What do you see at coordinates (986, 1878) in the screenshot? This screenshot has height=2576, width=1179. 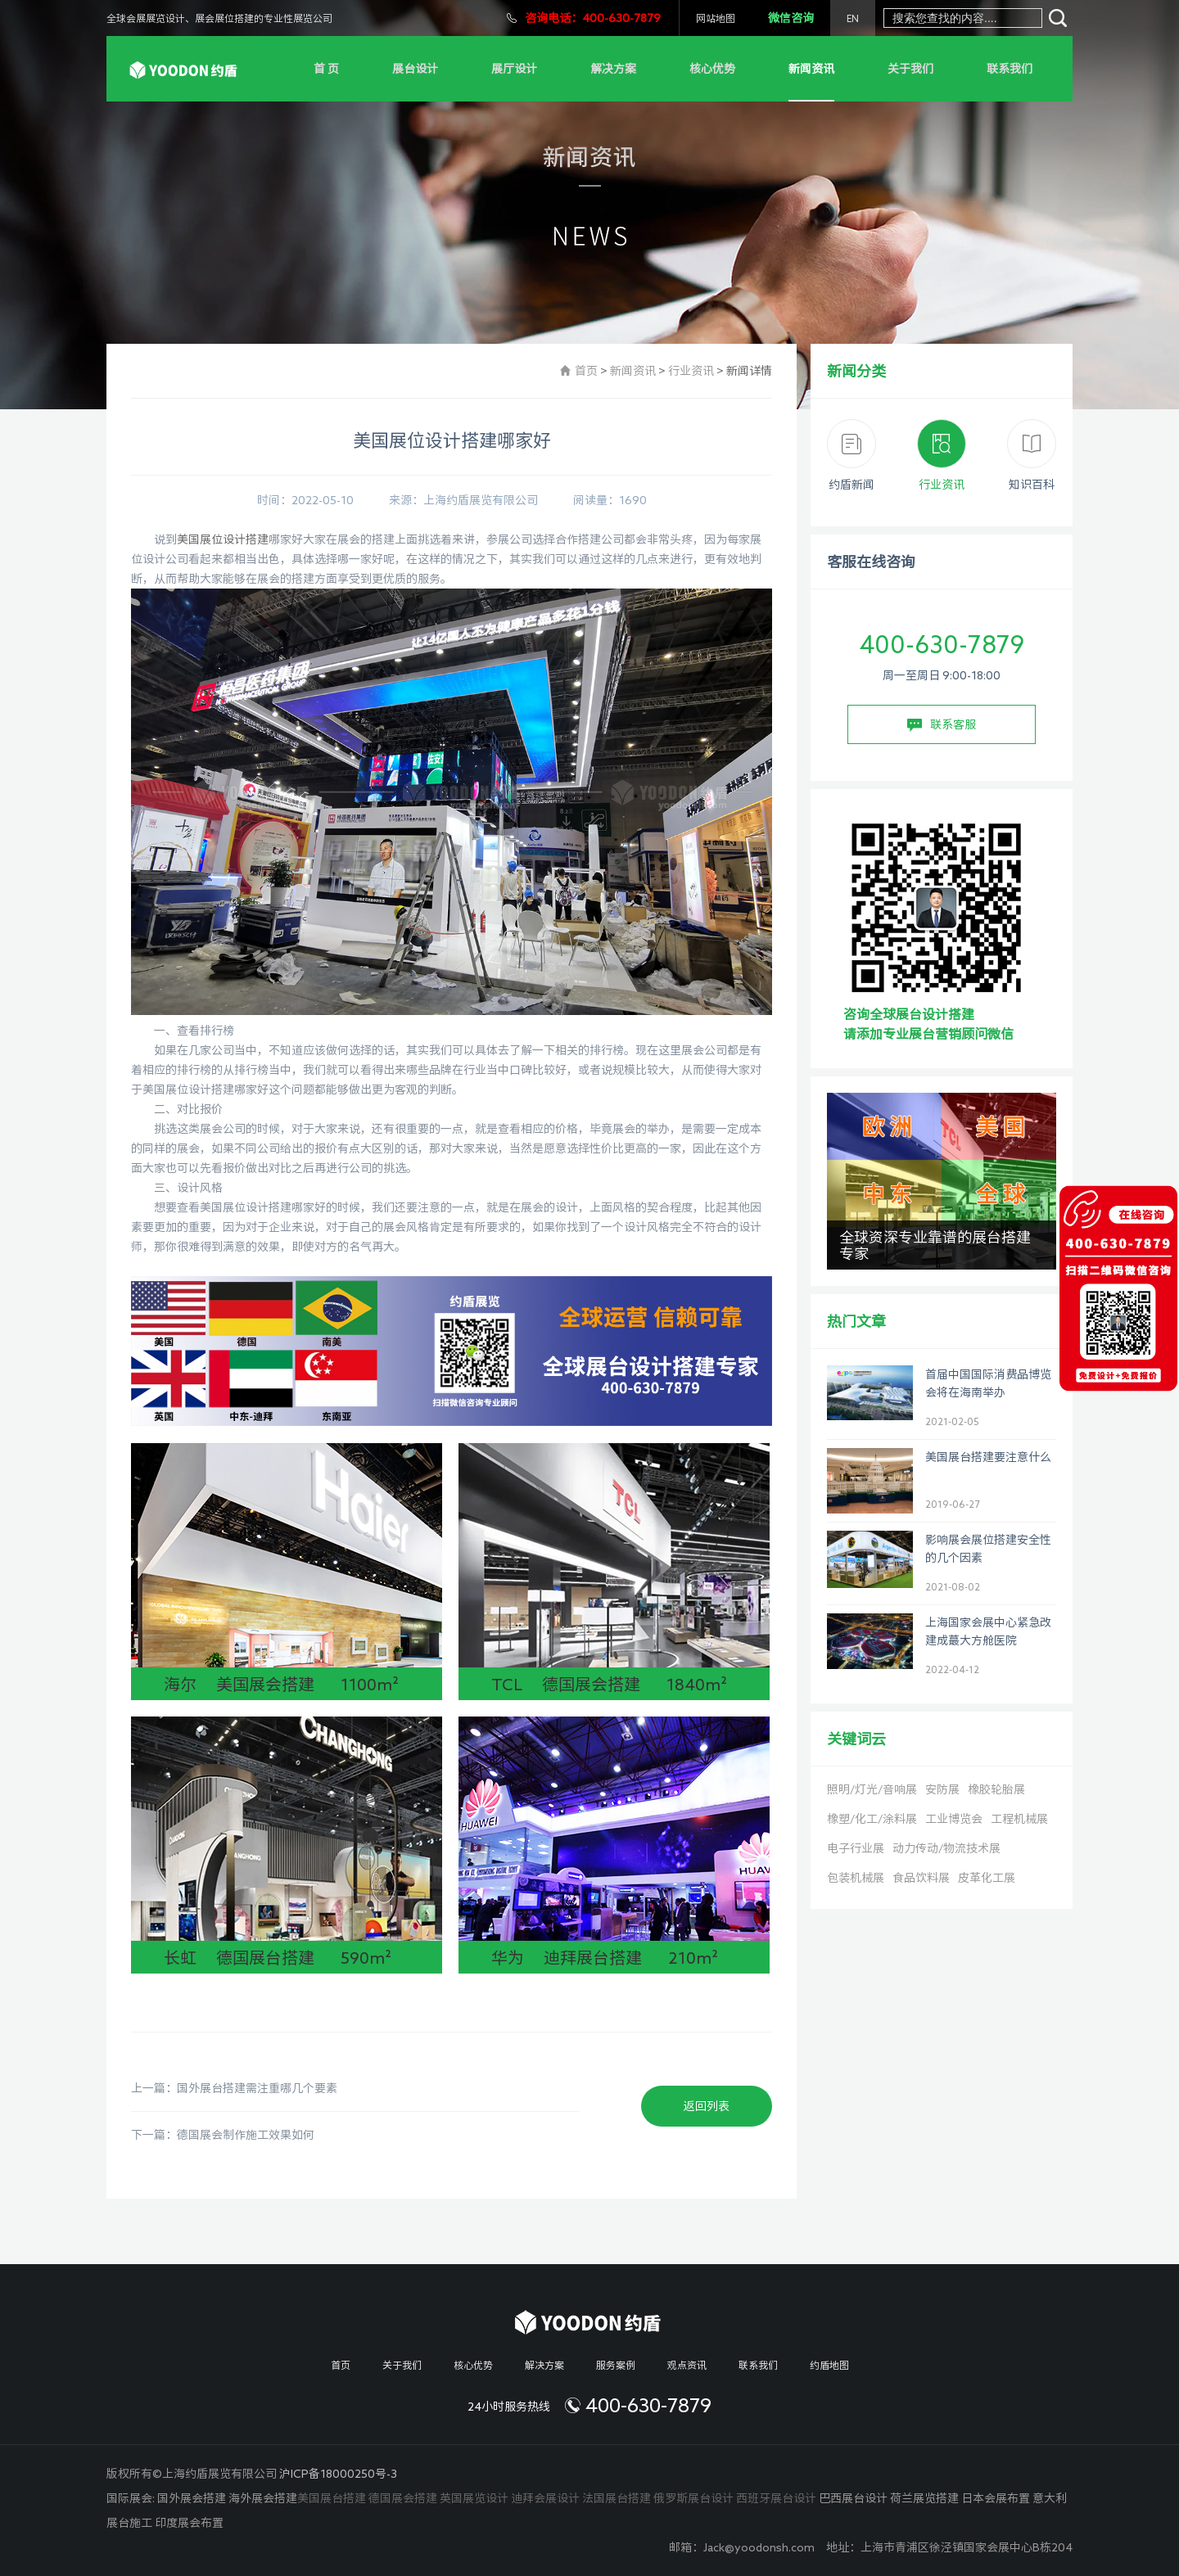 I see `皮革化工展` at bounding box center [986, 1878].